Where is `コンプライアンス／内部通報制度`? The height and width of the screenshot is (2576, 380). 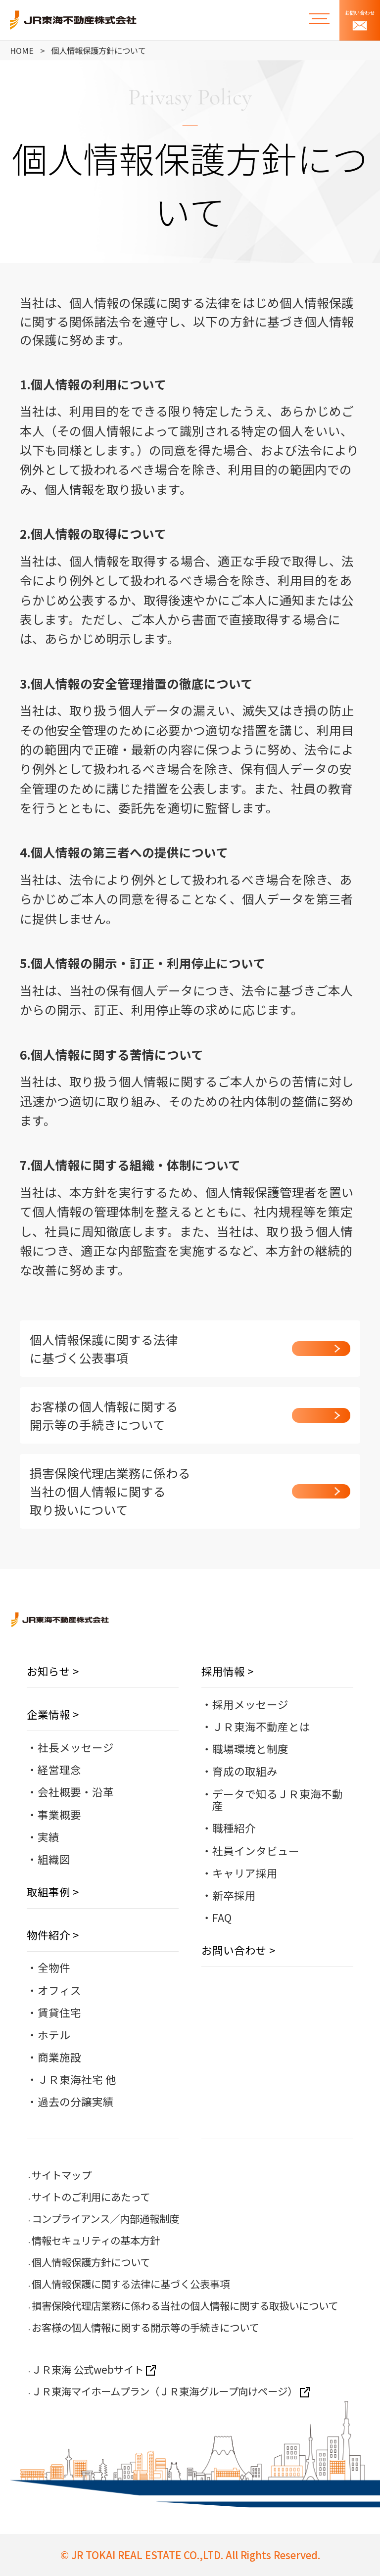
コンプライアンス／内部通報制度 is located at coordinates (105, 2218).